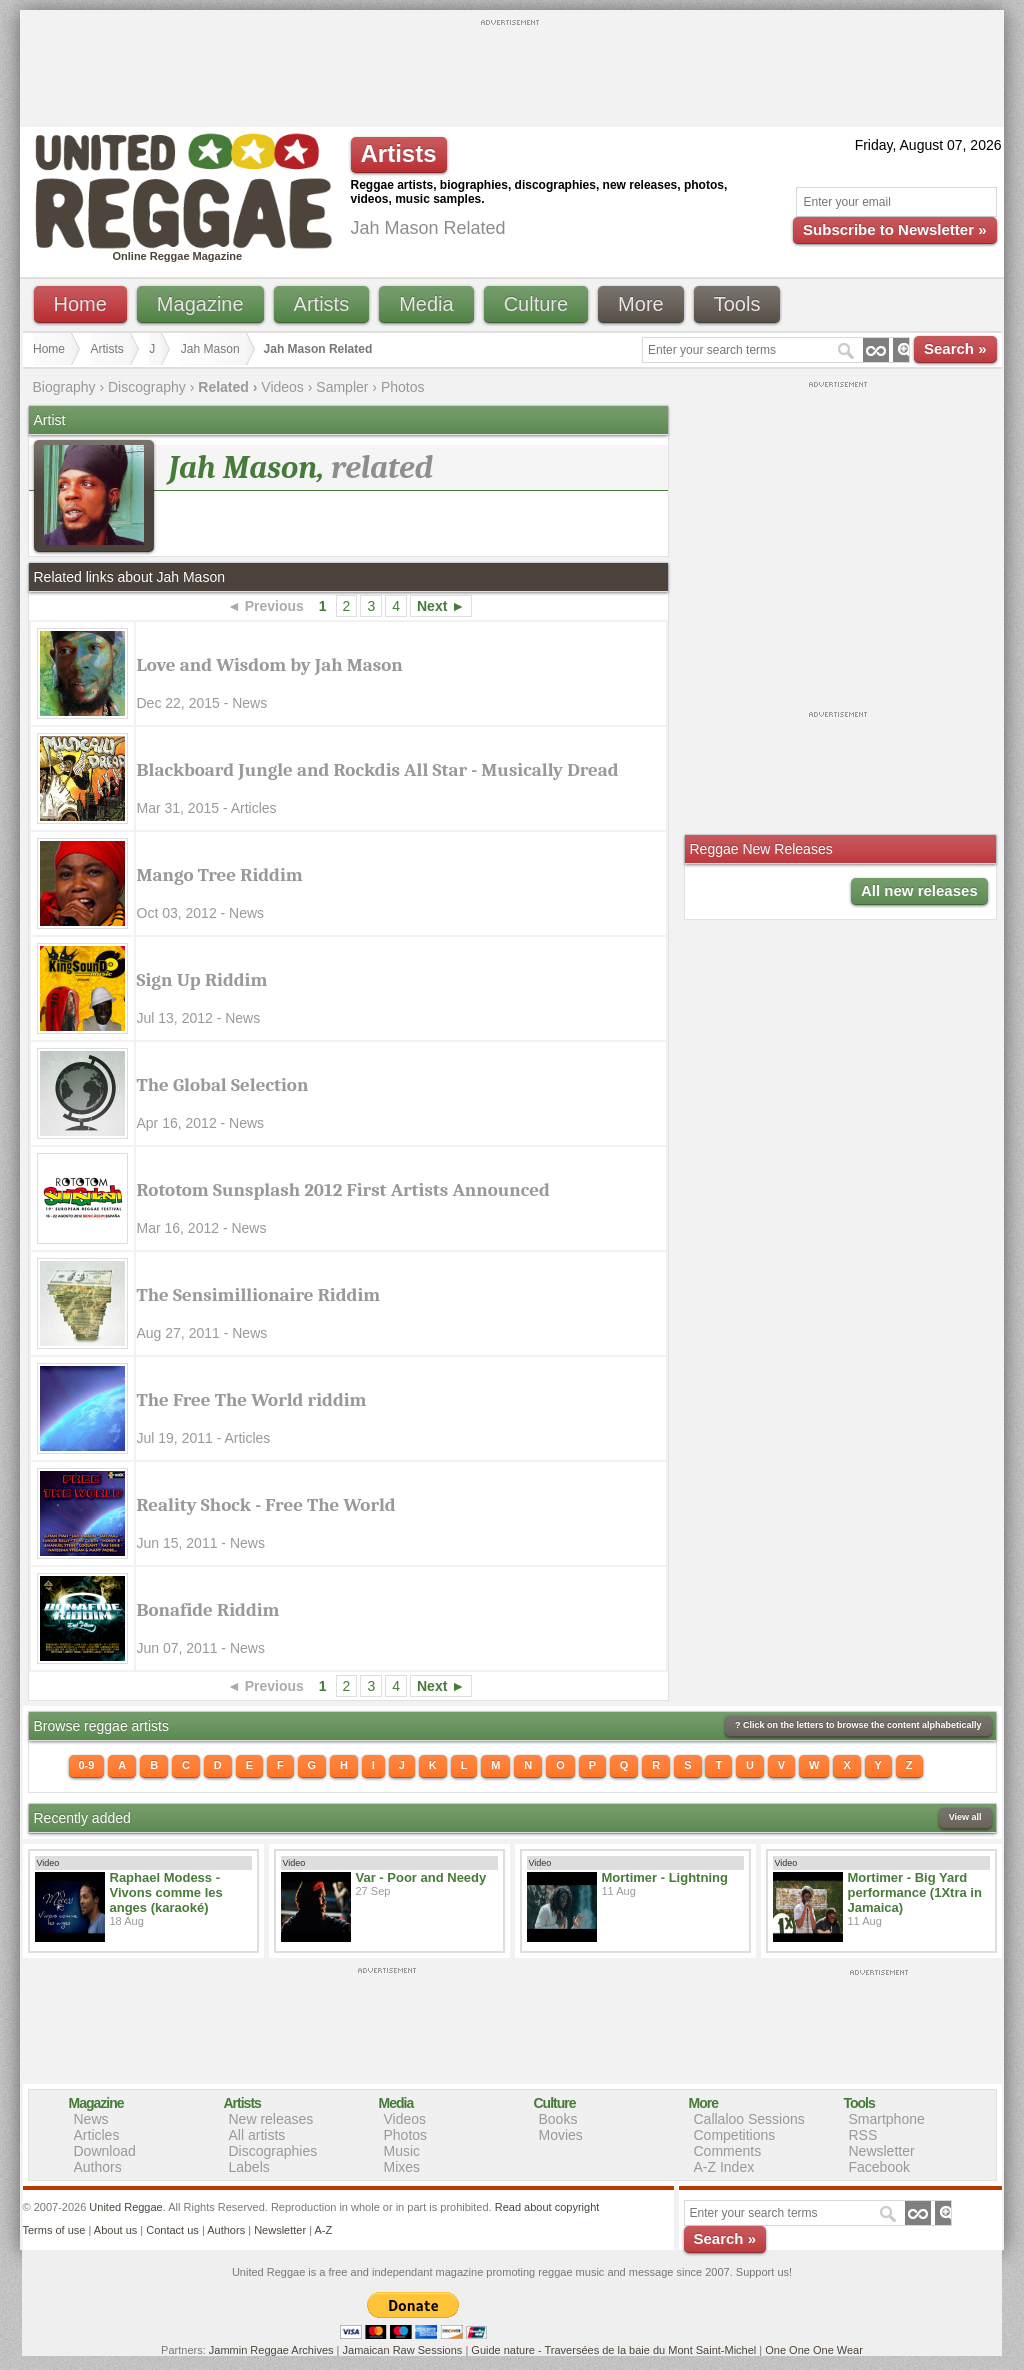 This screenshot has width=1024, height=2370. Describe the element at coordinates (342, 387) in the screenshot. I see `Sampler` at that location.